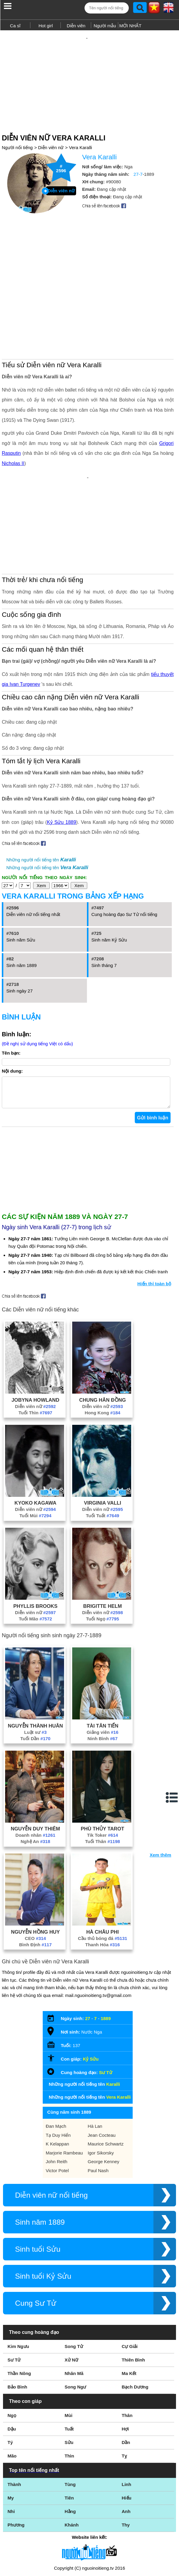 The height and width of the screenshot is (2576, 179). Describe the element at coordinates (71, 2290) in the screenshot. I see `Xử Nữ` at that location.